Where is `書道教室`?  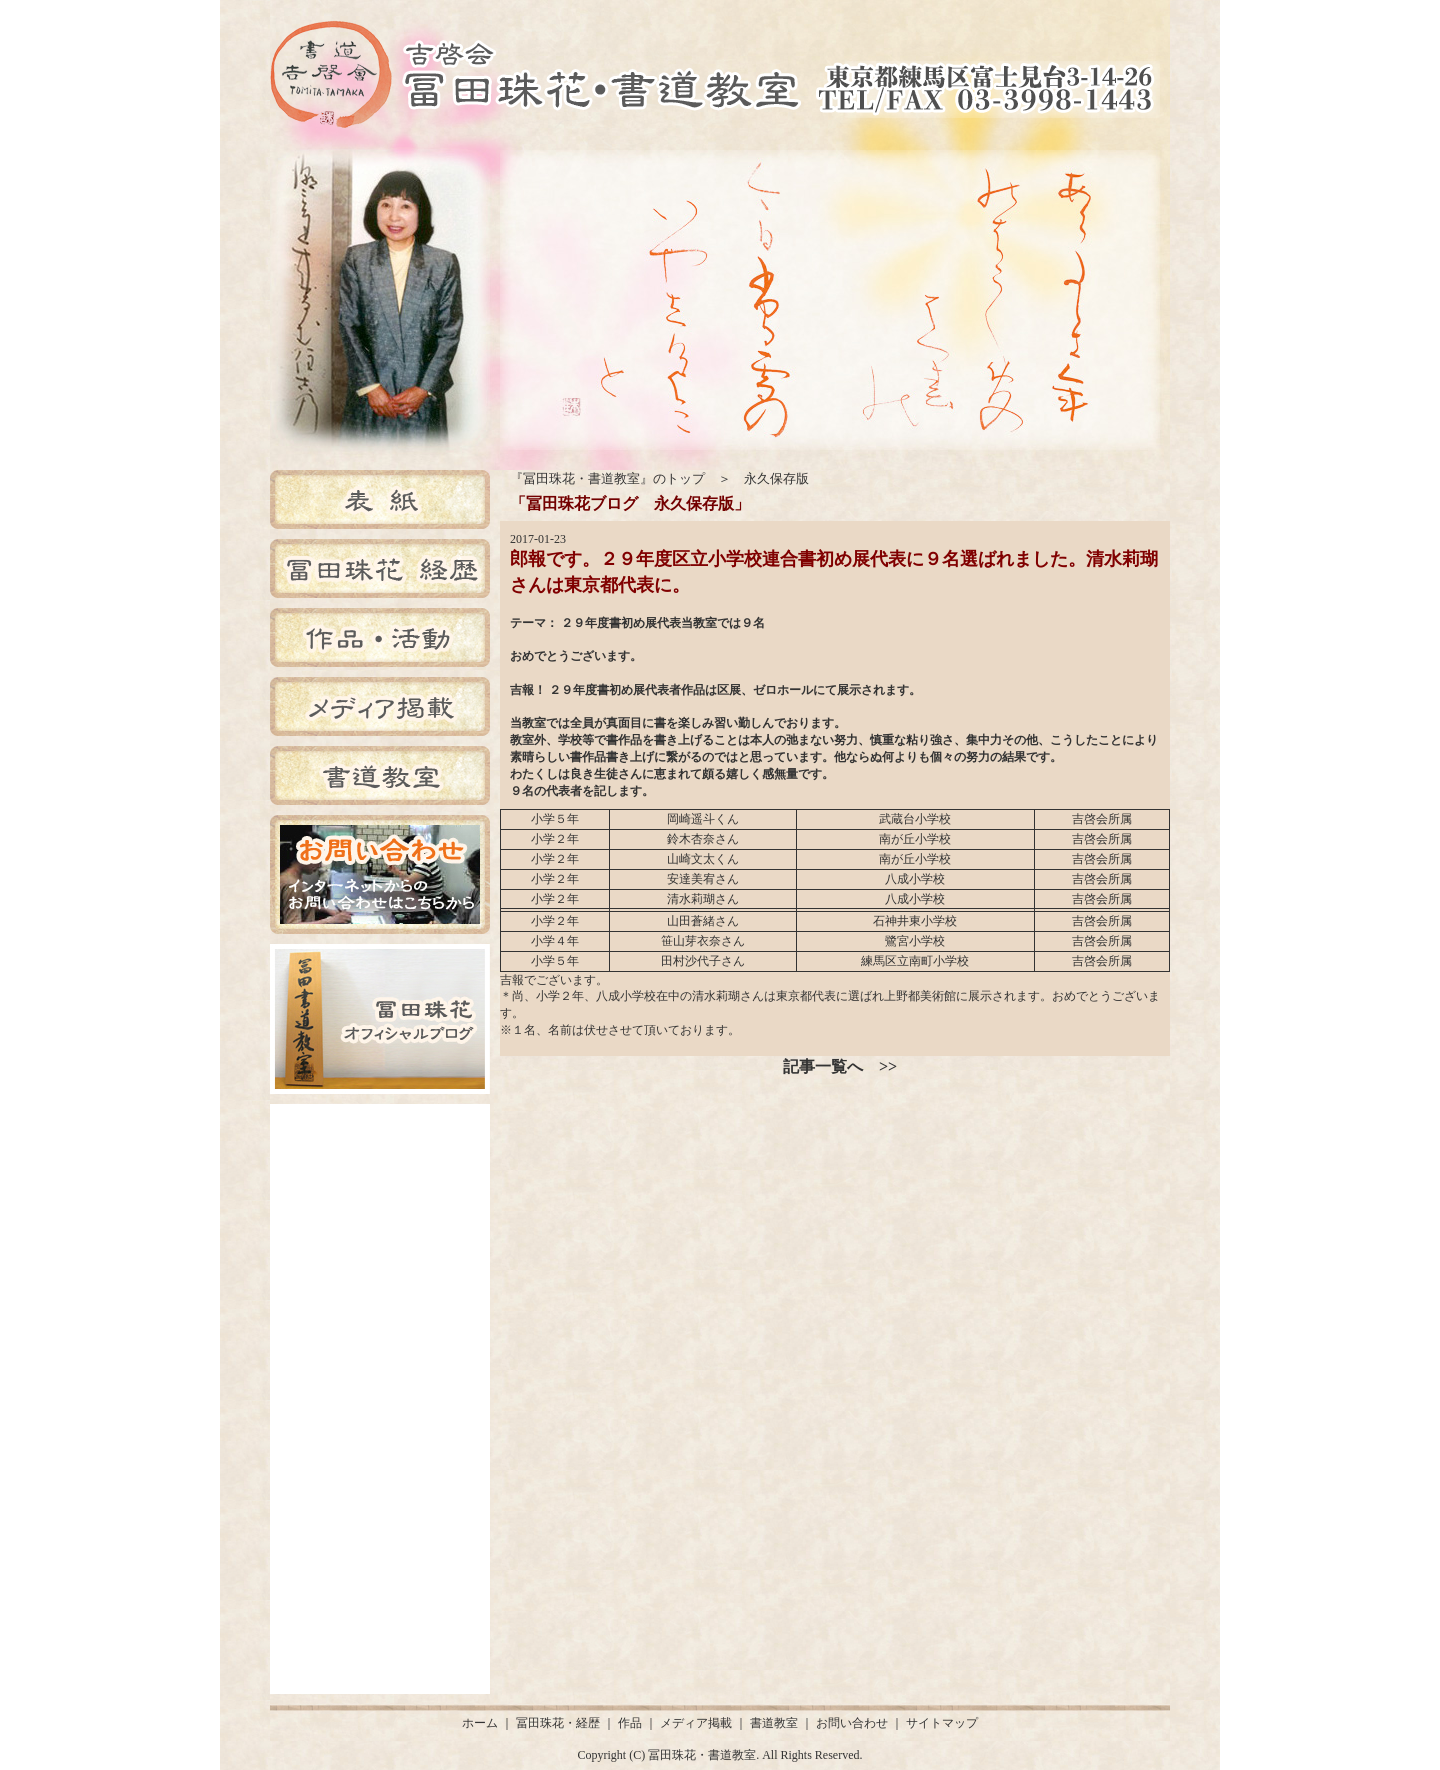 書道教室 is located at coordinates (774, 1723).